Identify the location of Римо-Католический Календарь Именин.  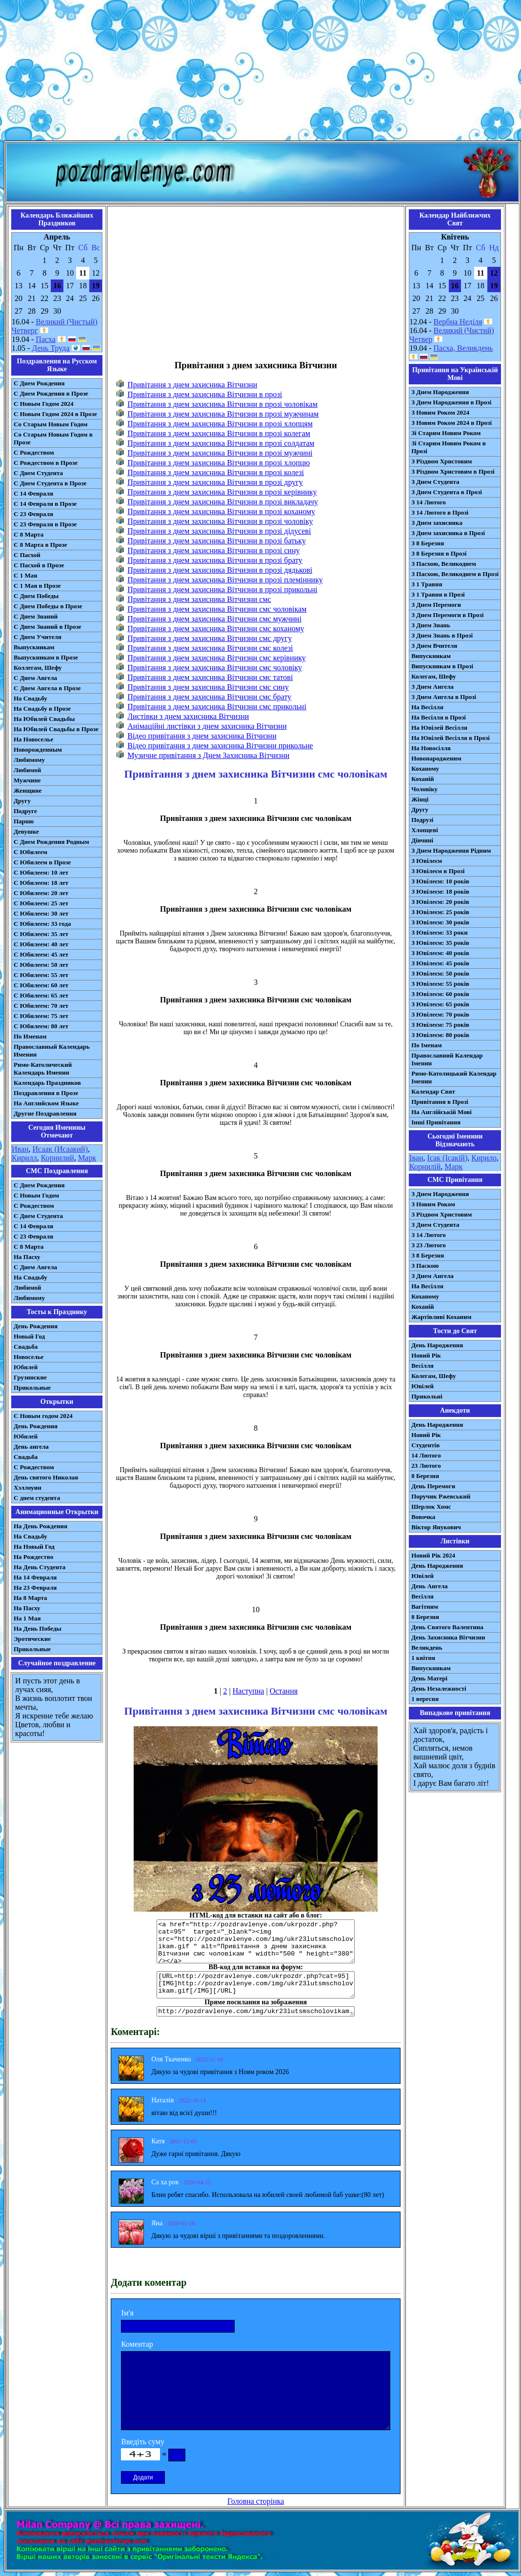
(43, 1068).